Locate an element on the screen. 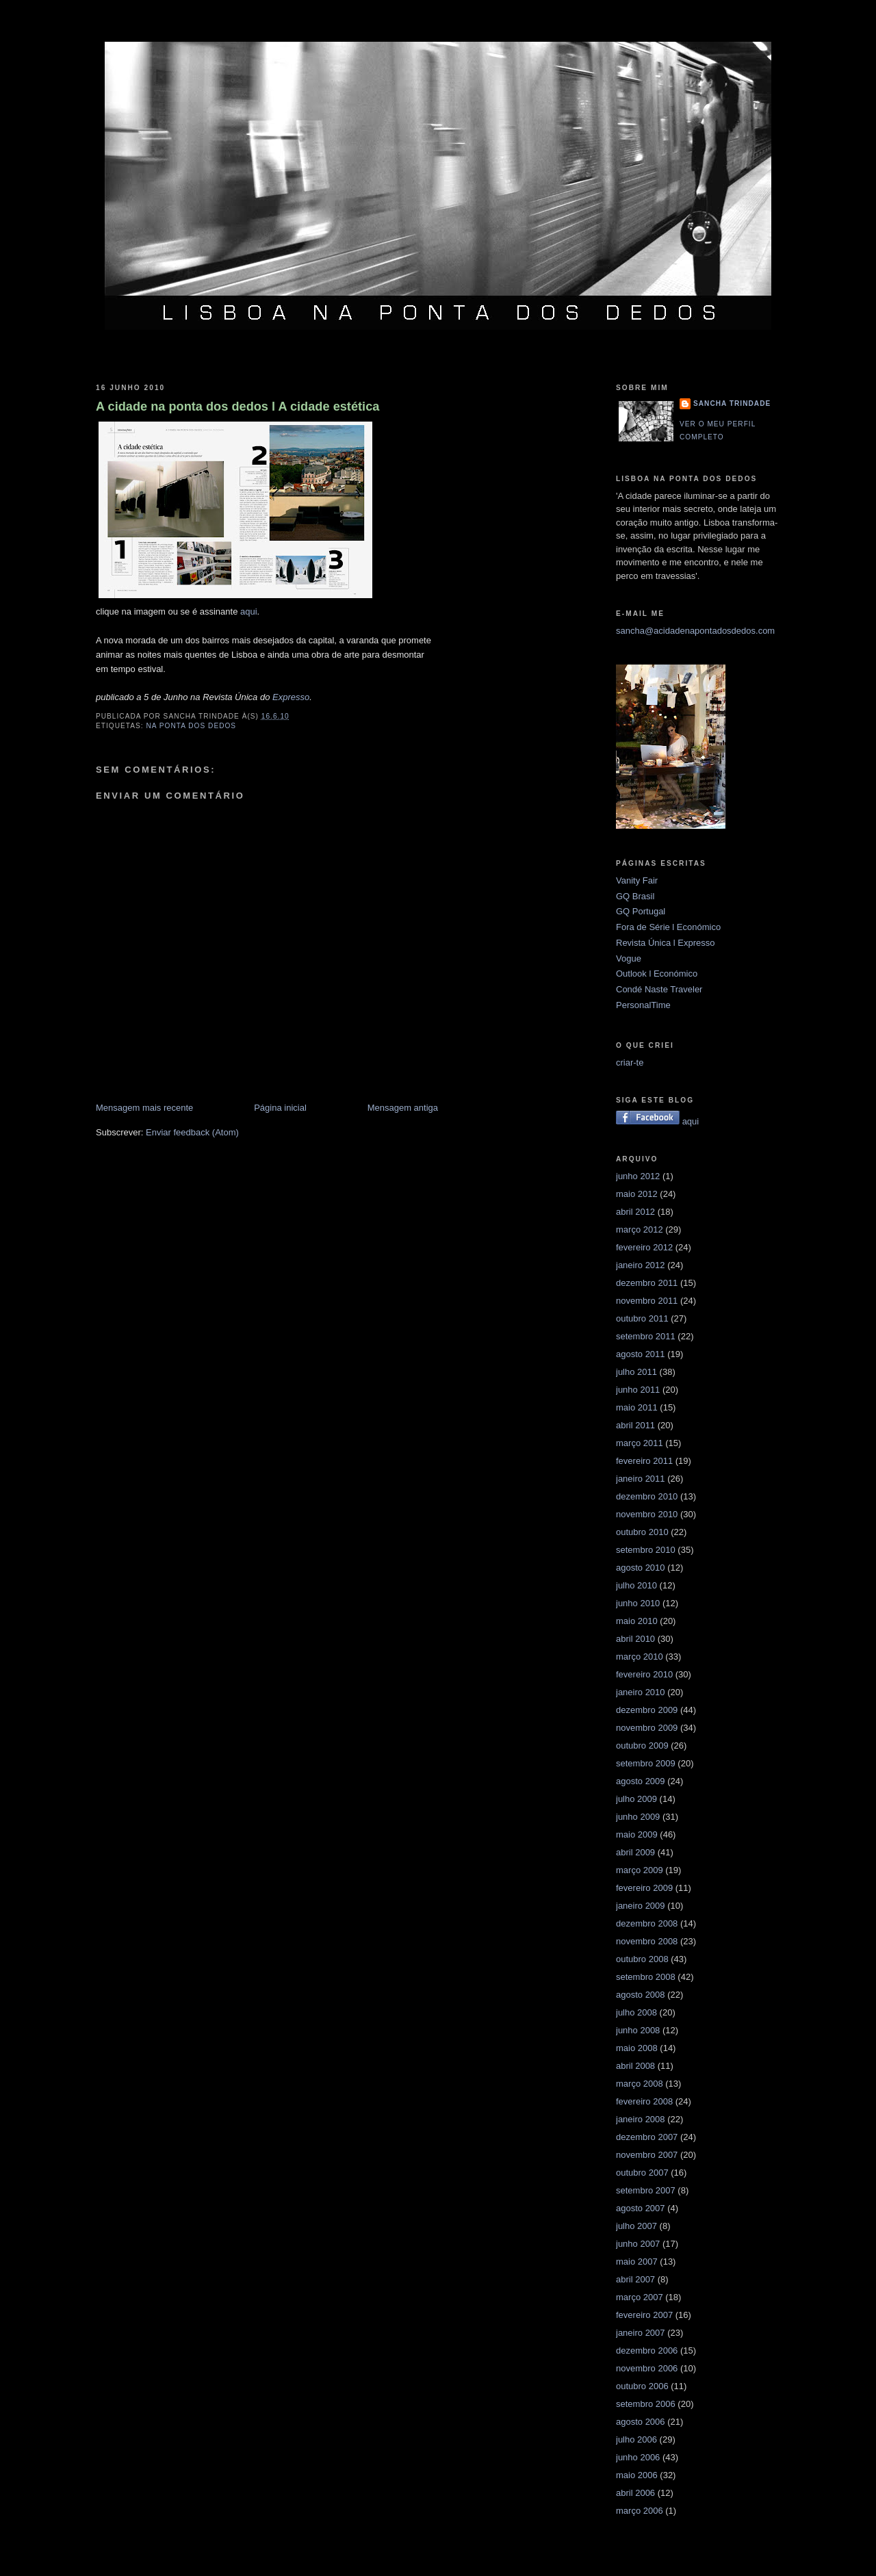 The height and width of the screenshot is (2576, 876). junho 2012 is located at coordinates (638, 1176).